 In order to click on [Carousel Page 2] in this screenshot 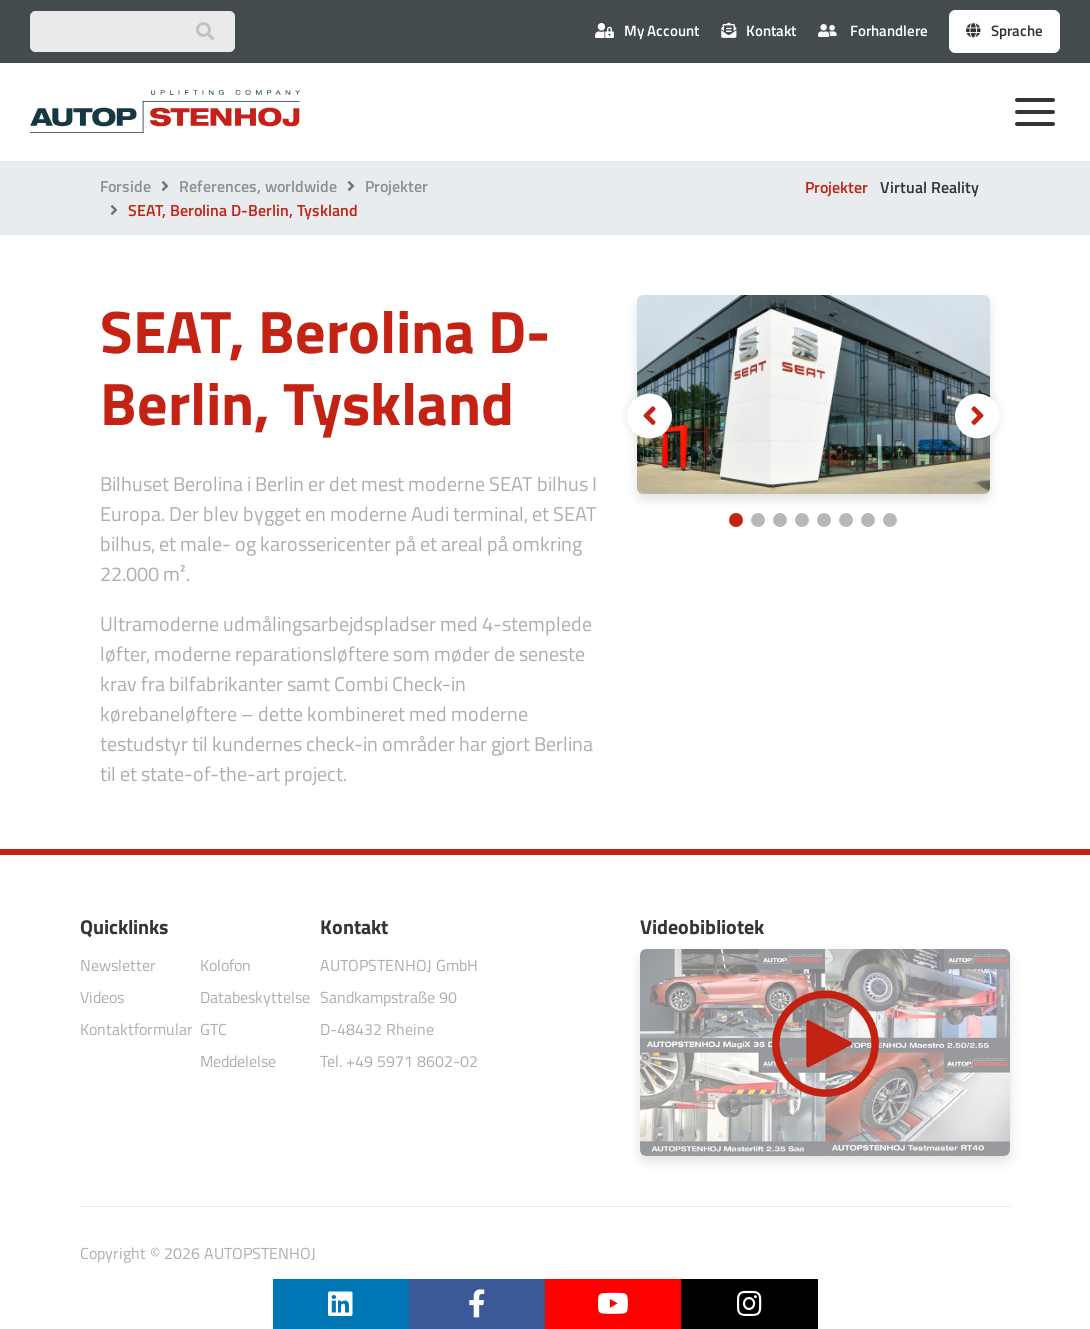, I will do `click(758, 520)`.